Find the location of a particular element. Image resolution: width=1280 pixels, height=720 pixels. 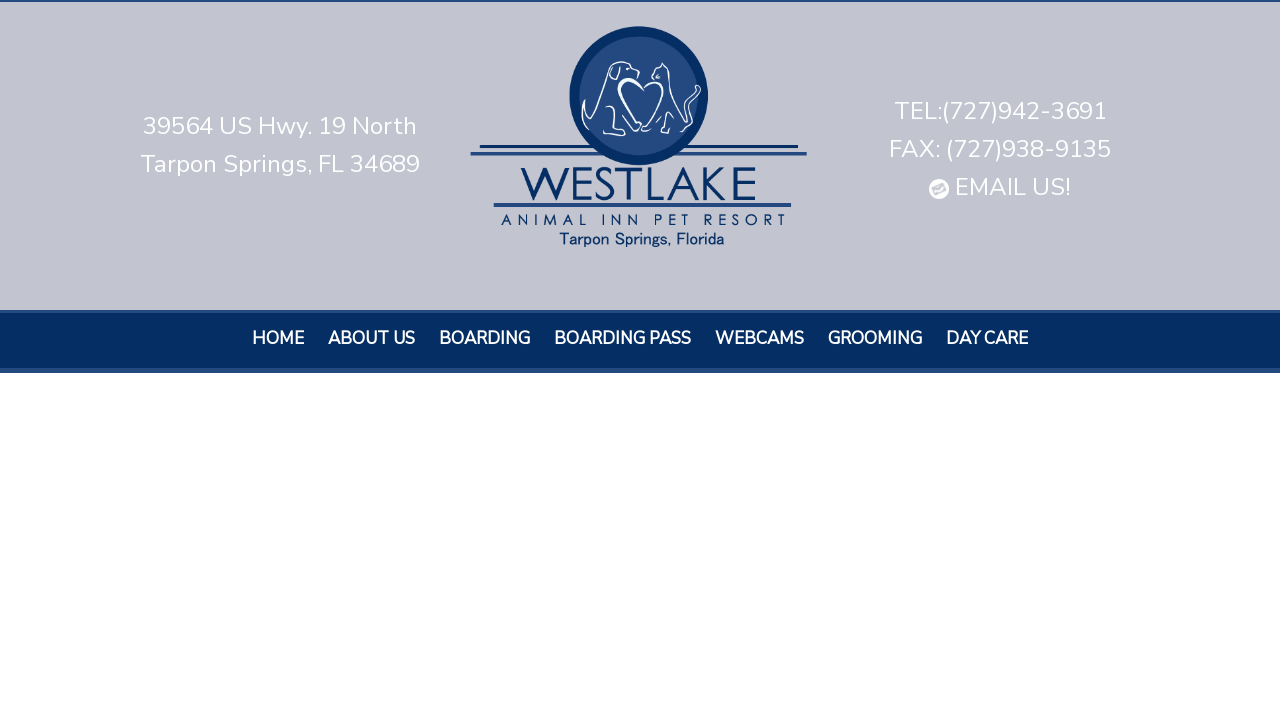

About Us is located at coordinates (371, 338).